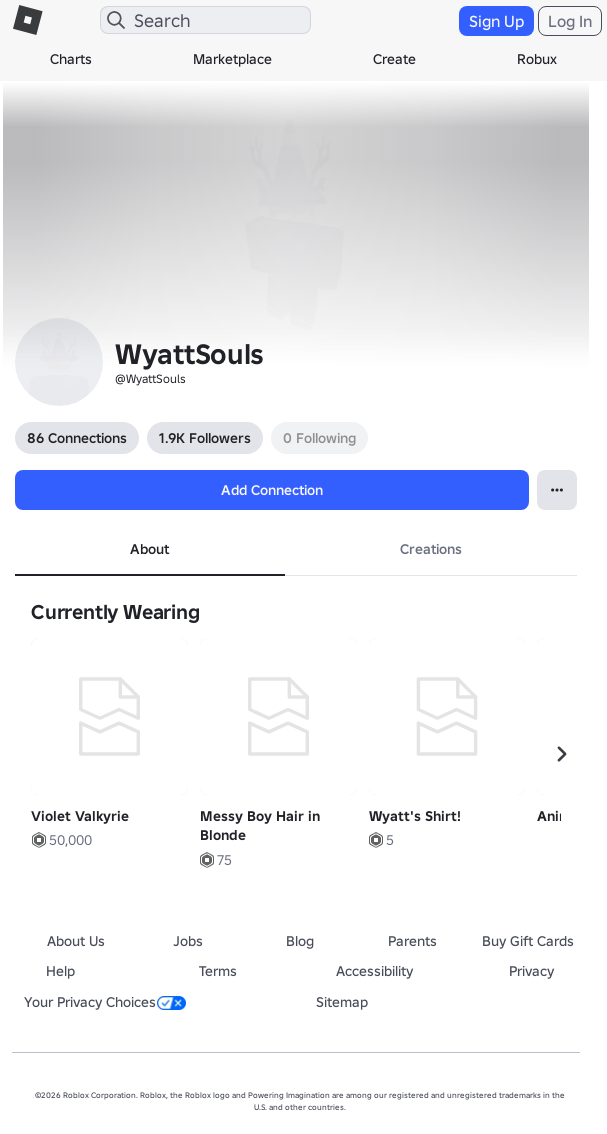  Describe the element at coordinates (537, 59) in the screenshot. I see `Robux` at that location.